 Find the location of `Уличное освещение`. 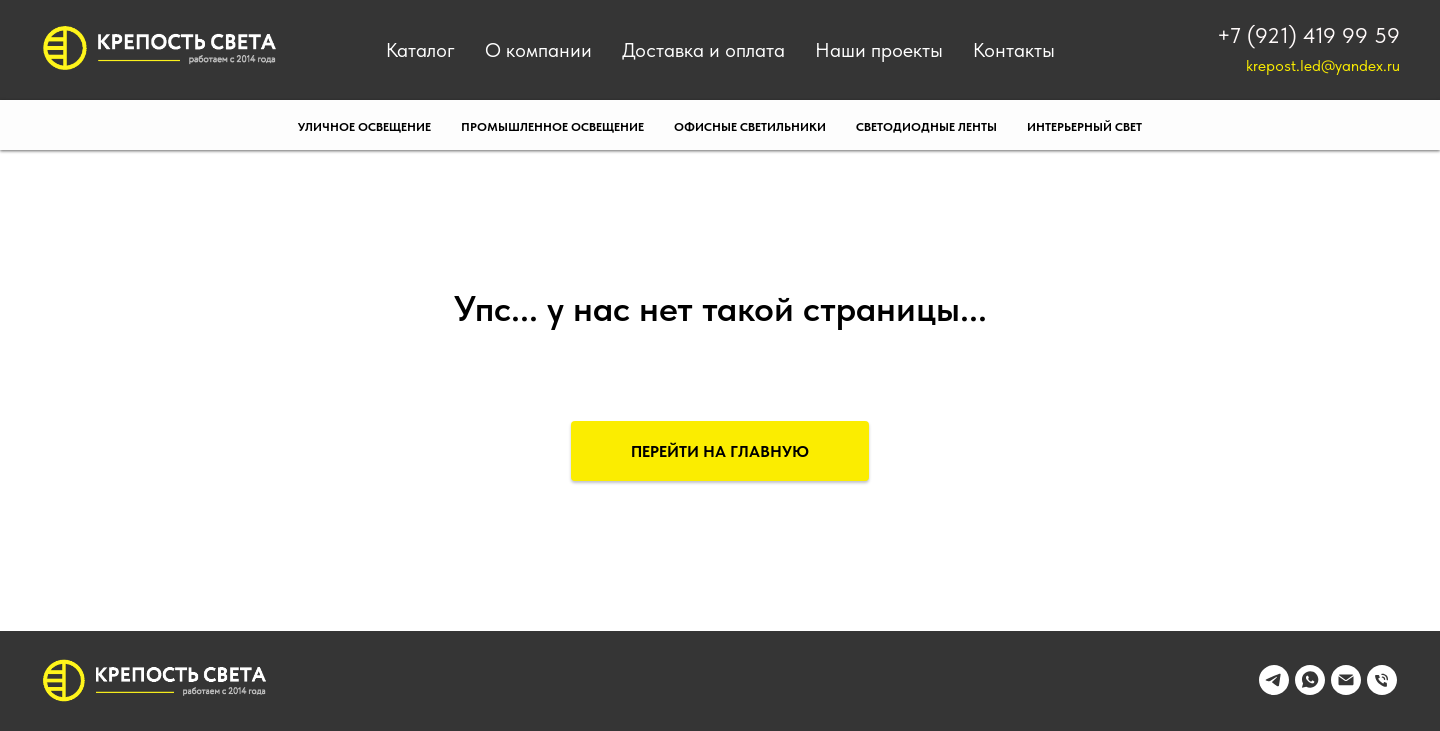

Уличное освещение is located at coordinates (364, 127).